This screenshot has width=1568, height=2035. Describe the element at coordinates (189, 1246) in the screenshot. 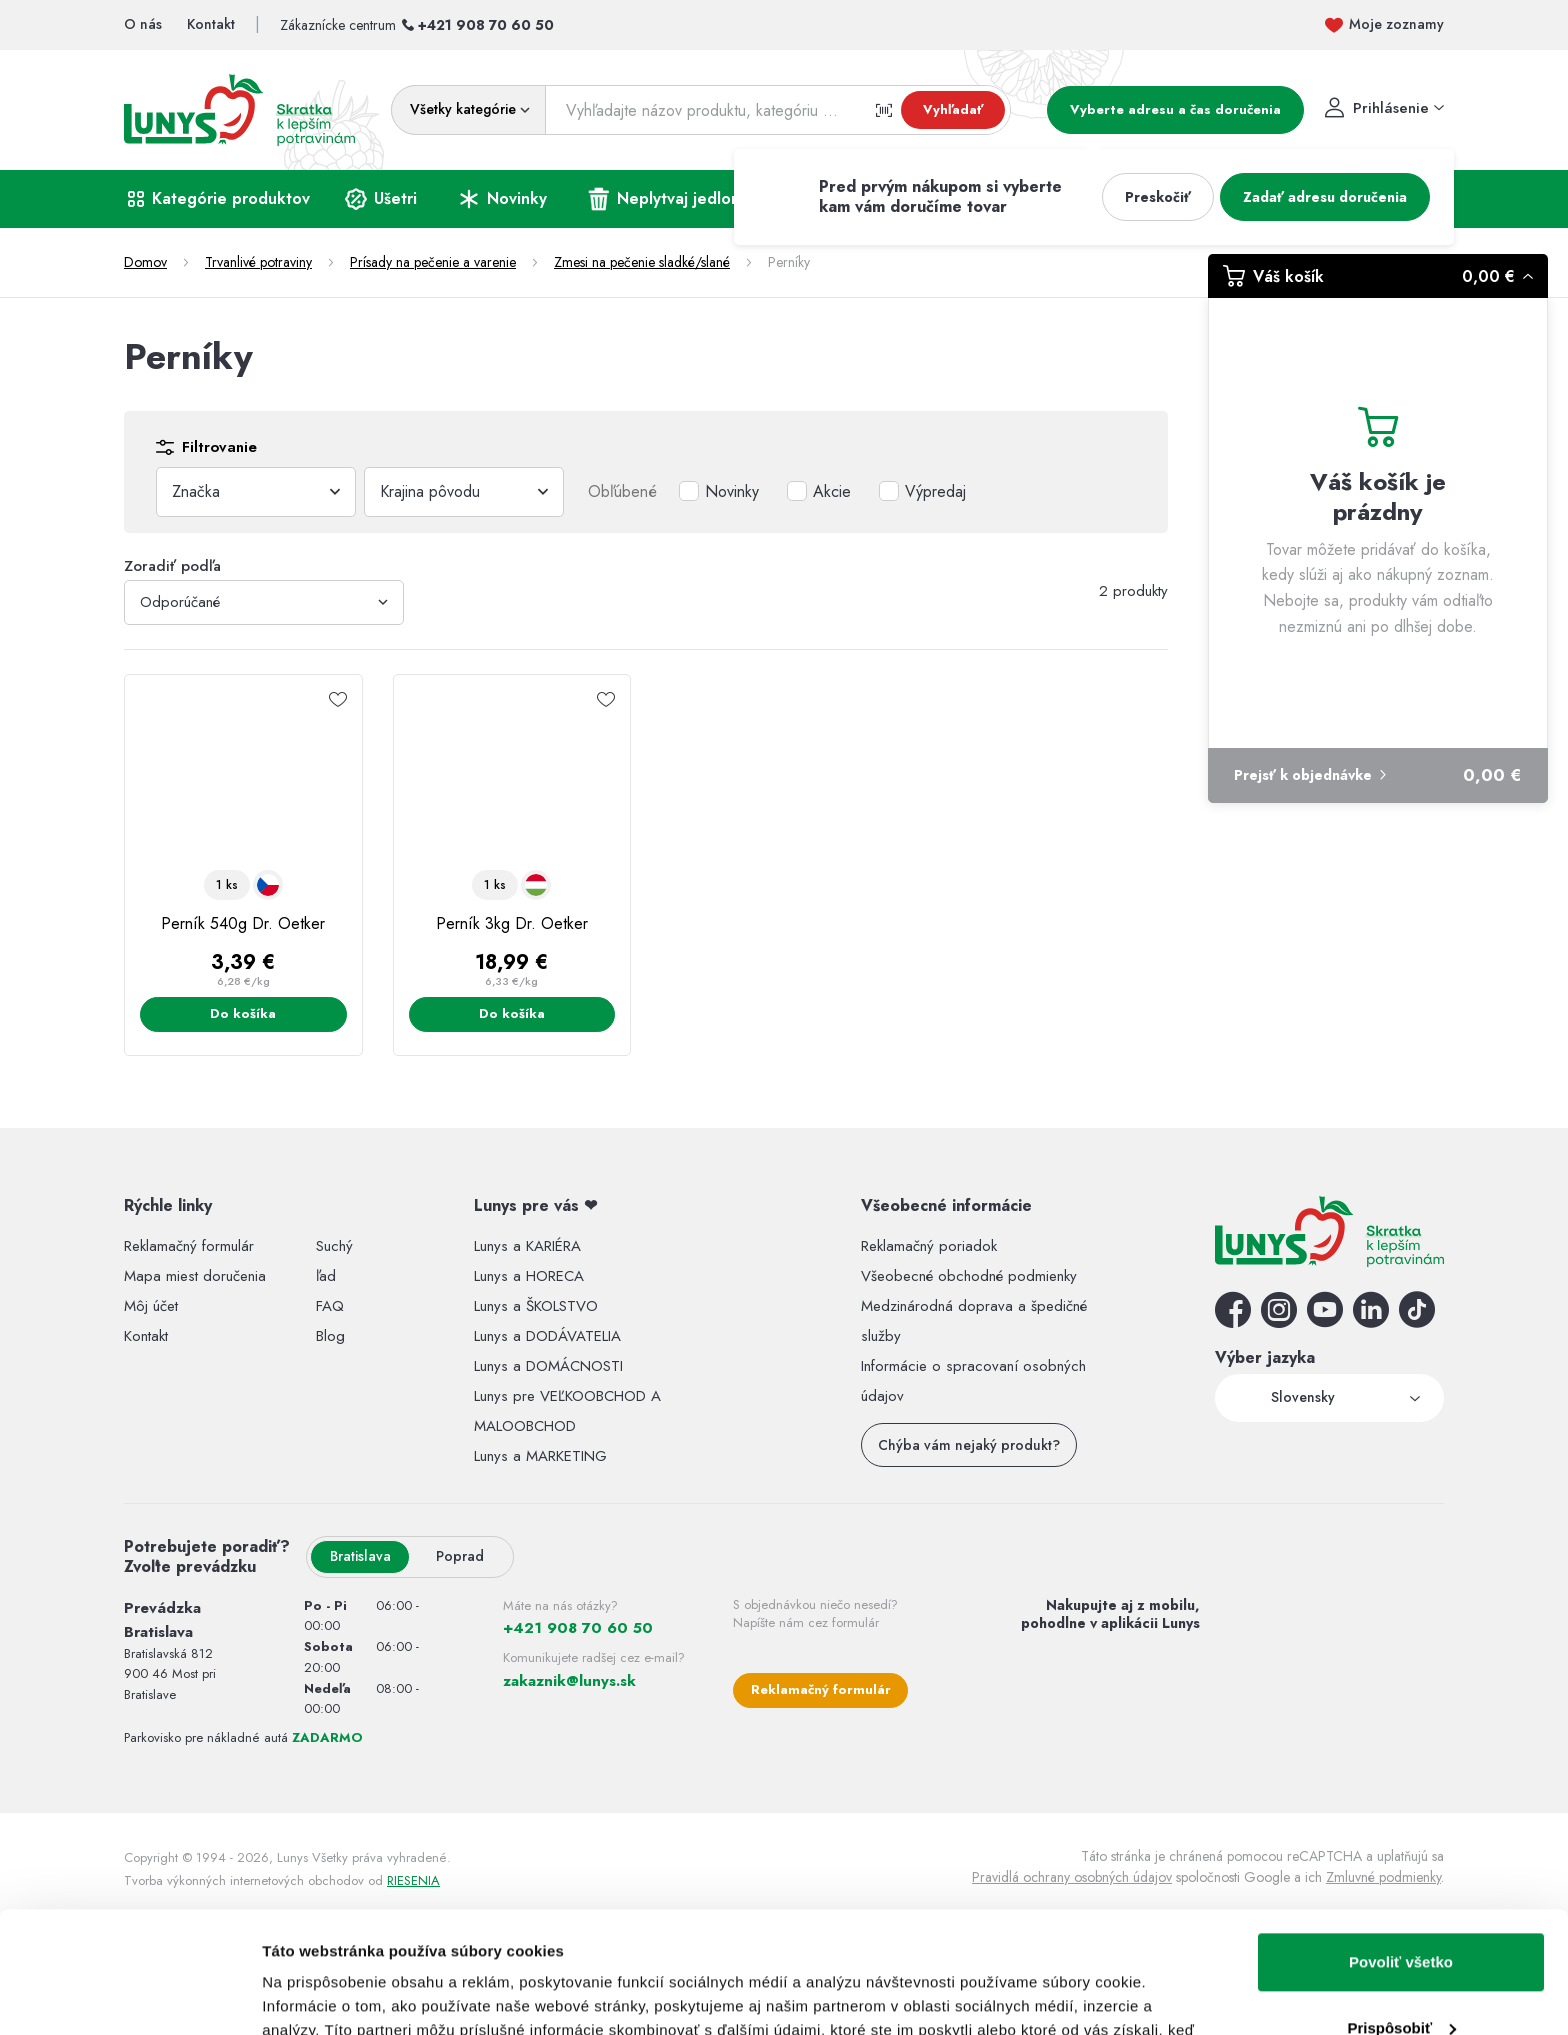

I see `Reklamačný formulár` at that location.